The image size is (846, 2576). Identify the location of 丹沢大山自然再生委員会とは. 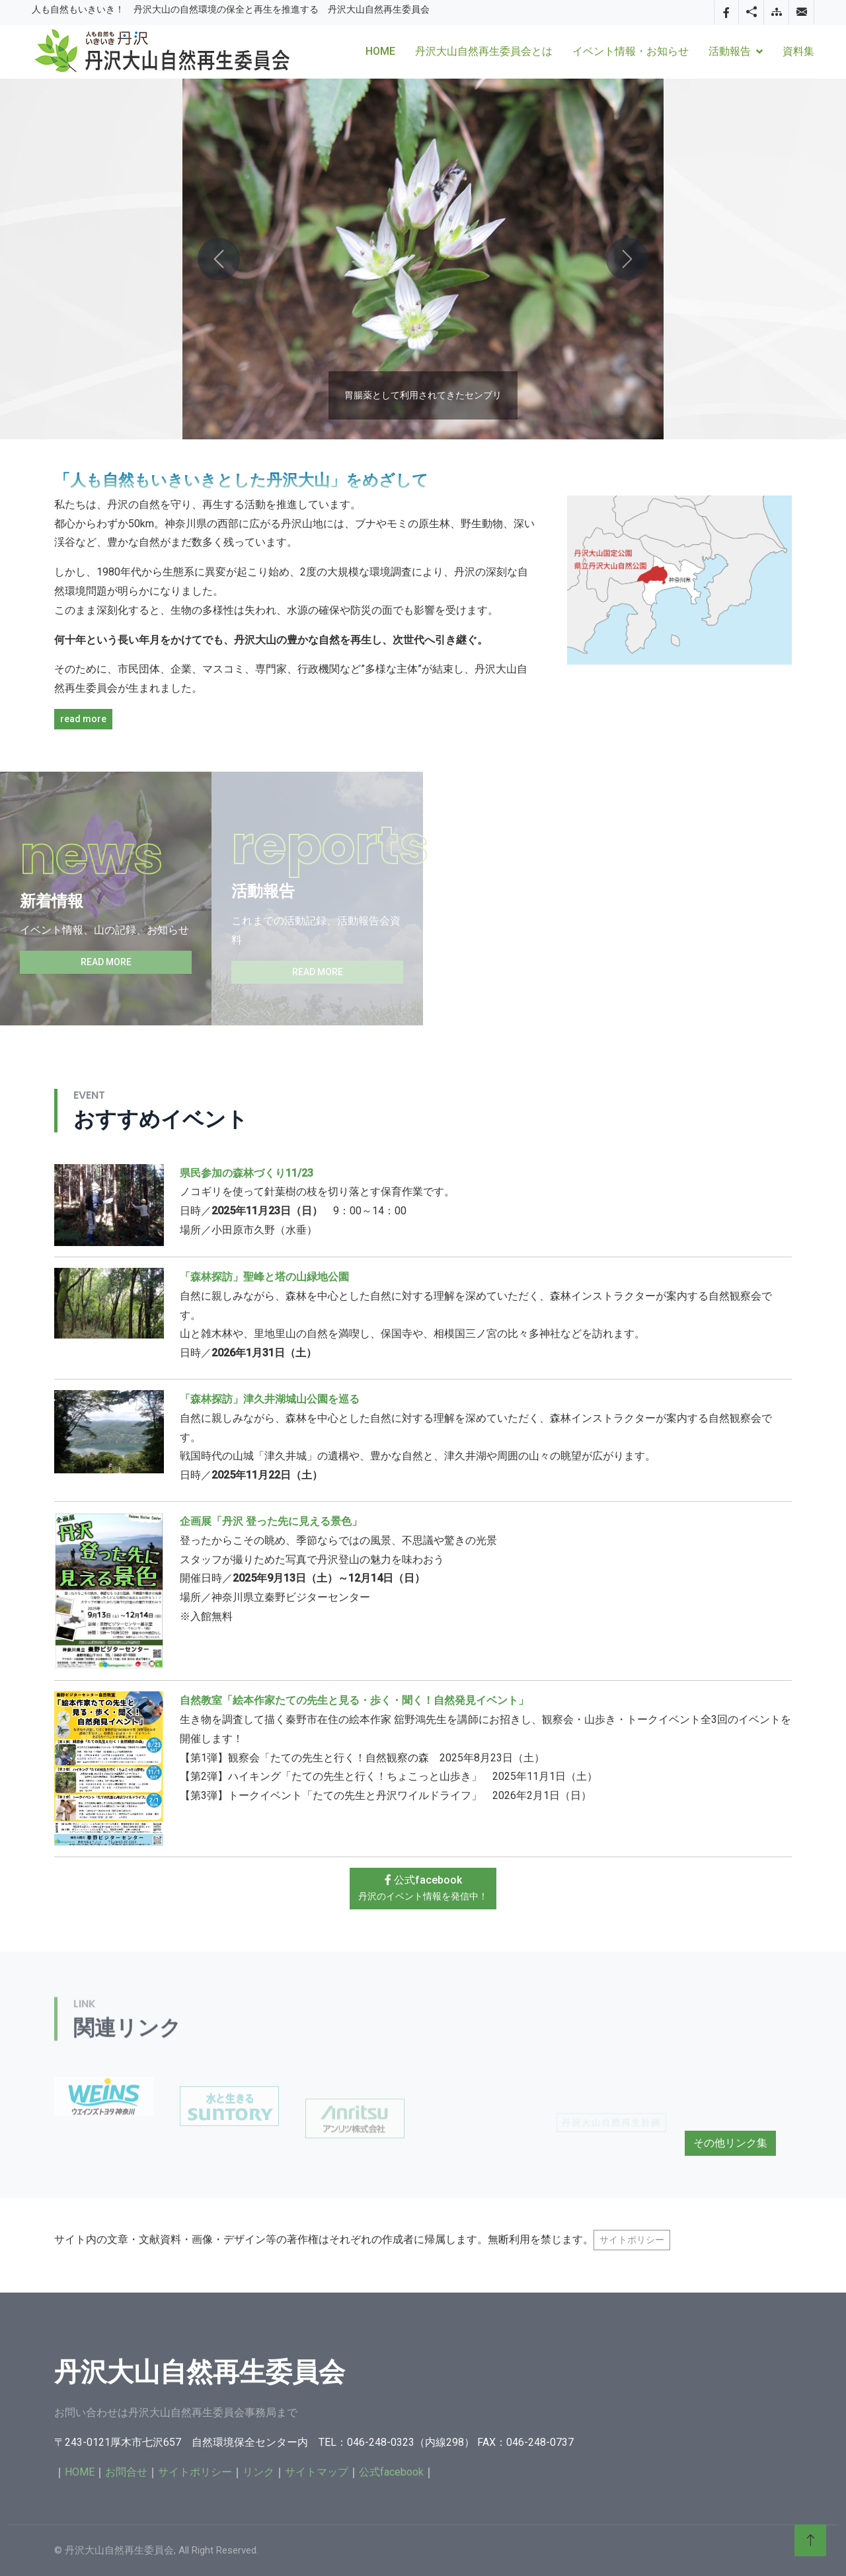
(484, 51).